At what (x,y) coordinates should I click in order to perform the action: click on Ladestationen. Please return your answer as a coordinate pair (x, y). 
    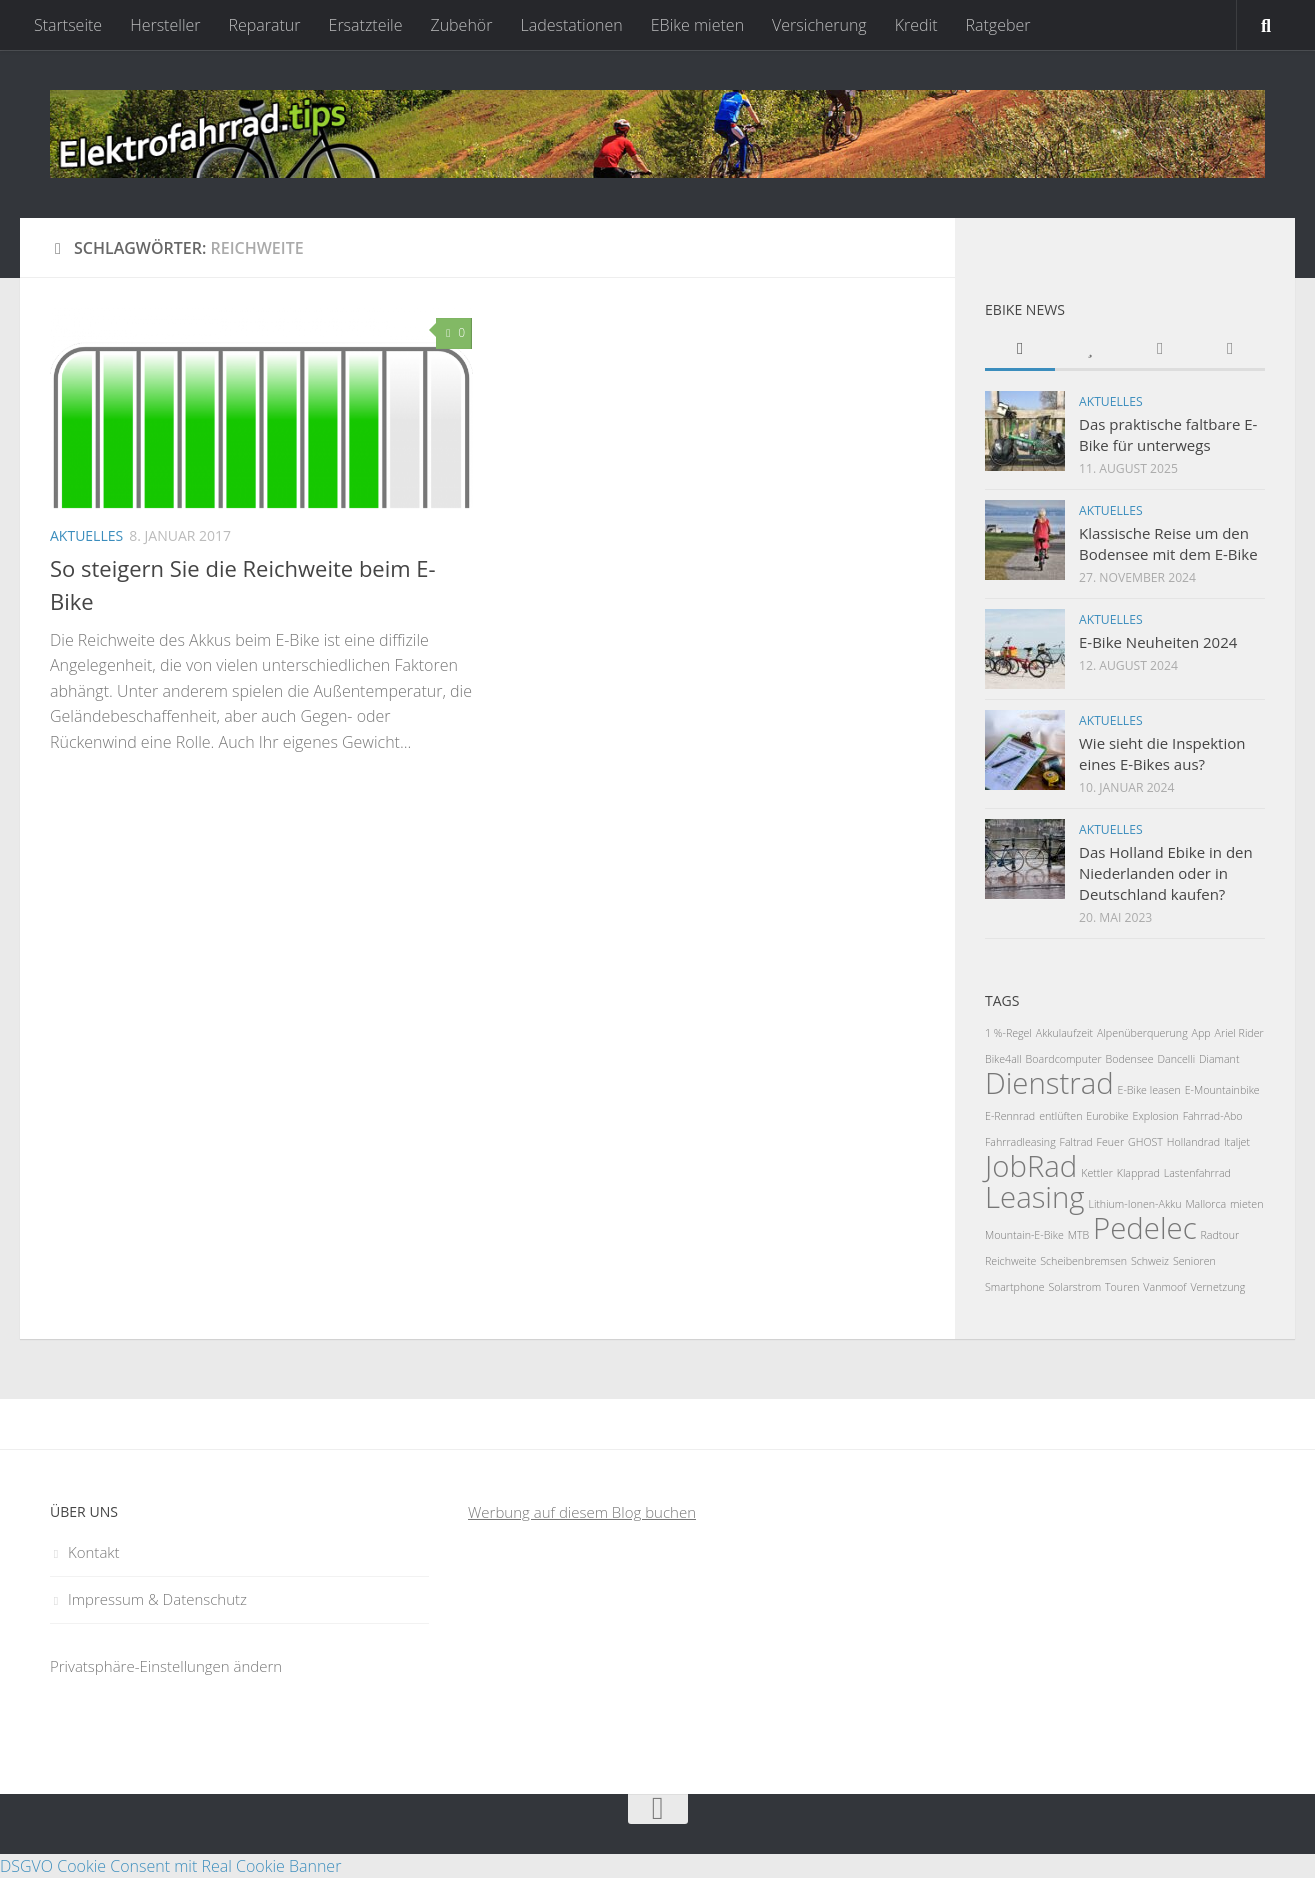
    Looking at the image, I should click on (571, 25).